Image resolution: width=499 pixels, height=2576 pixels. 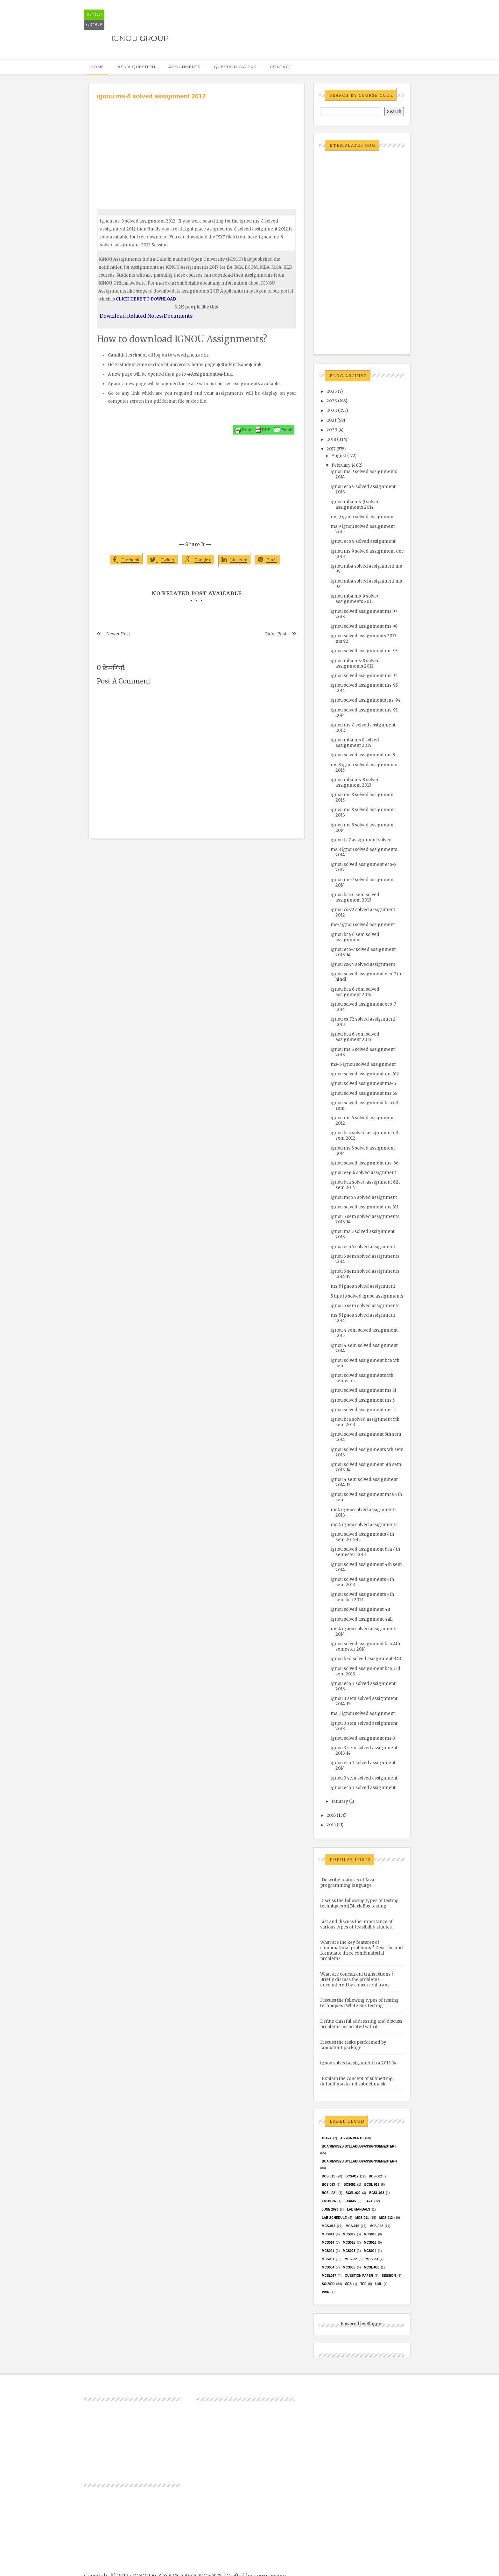 What do you see at coordinates (340, 1801) in the screenshot?
I see `January` at bounding box center [340, 1801].